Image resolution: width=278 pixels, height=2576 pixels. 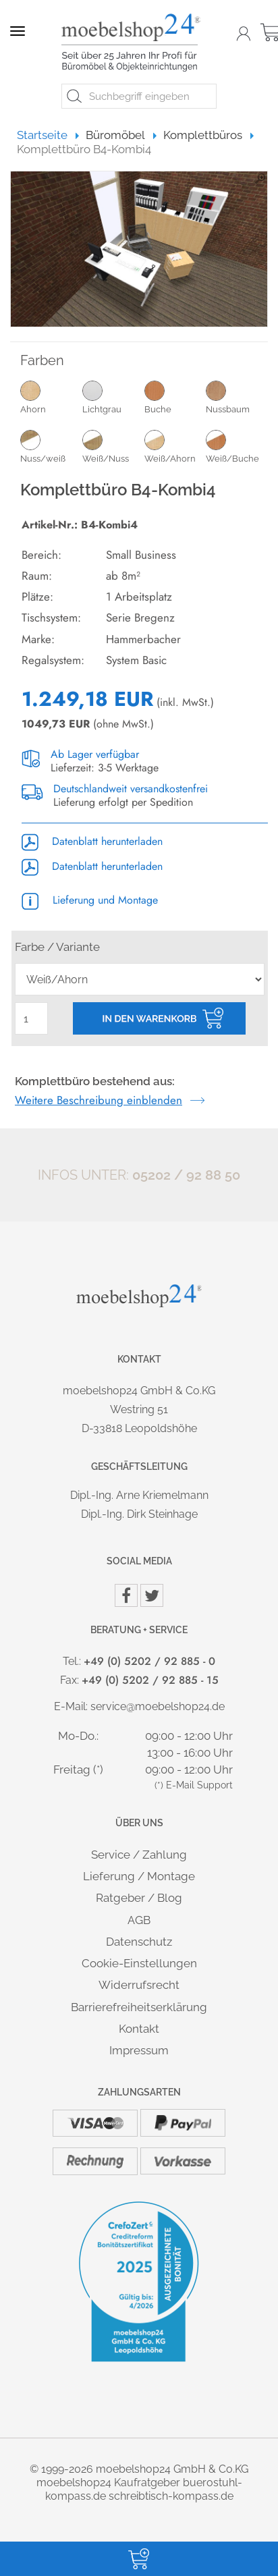 What do you see at coordinates (171, 2496) in the screenshot?
I see `schreibtisch-kompass.de` at bounding box center [171, 2496].